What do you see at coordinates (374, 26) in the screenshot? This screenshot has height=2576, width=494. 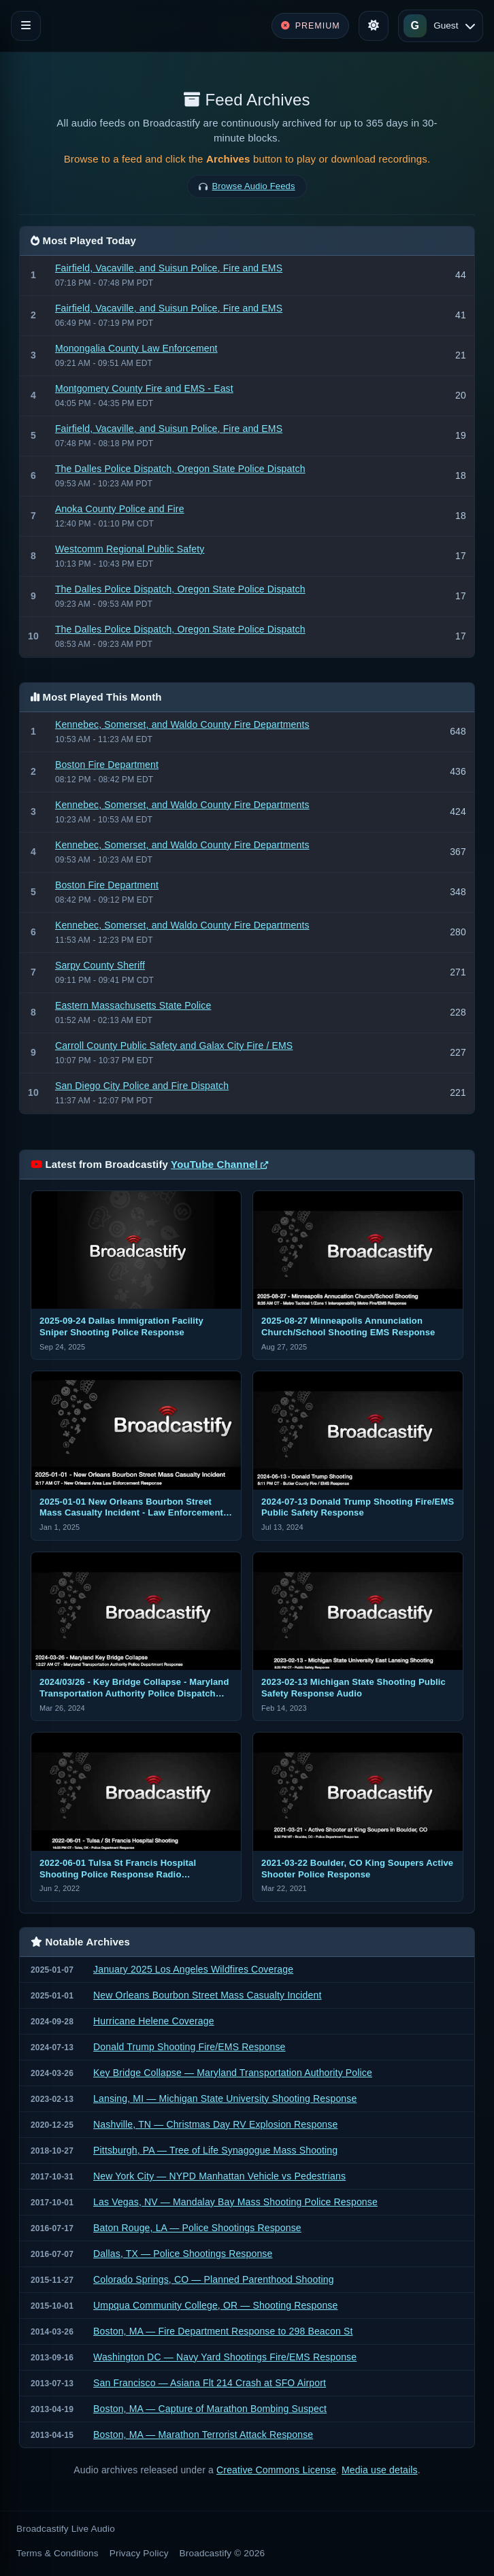 I see `[Toggle theme]` at bounding box center [374, 26].